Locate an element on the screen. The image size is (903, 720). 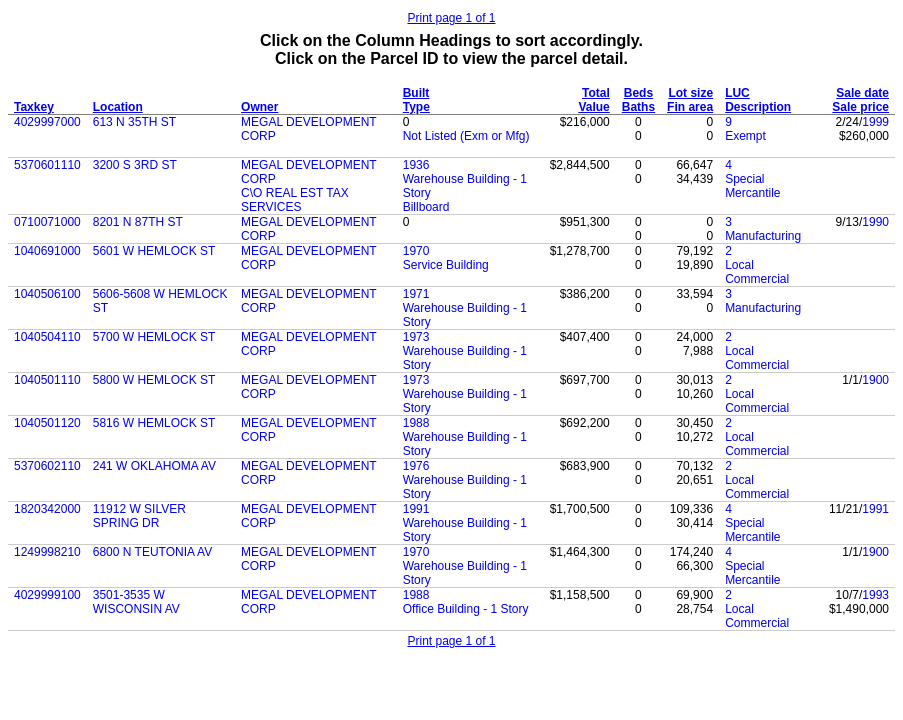
1993 is located at coordinates (875, 595).